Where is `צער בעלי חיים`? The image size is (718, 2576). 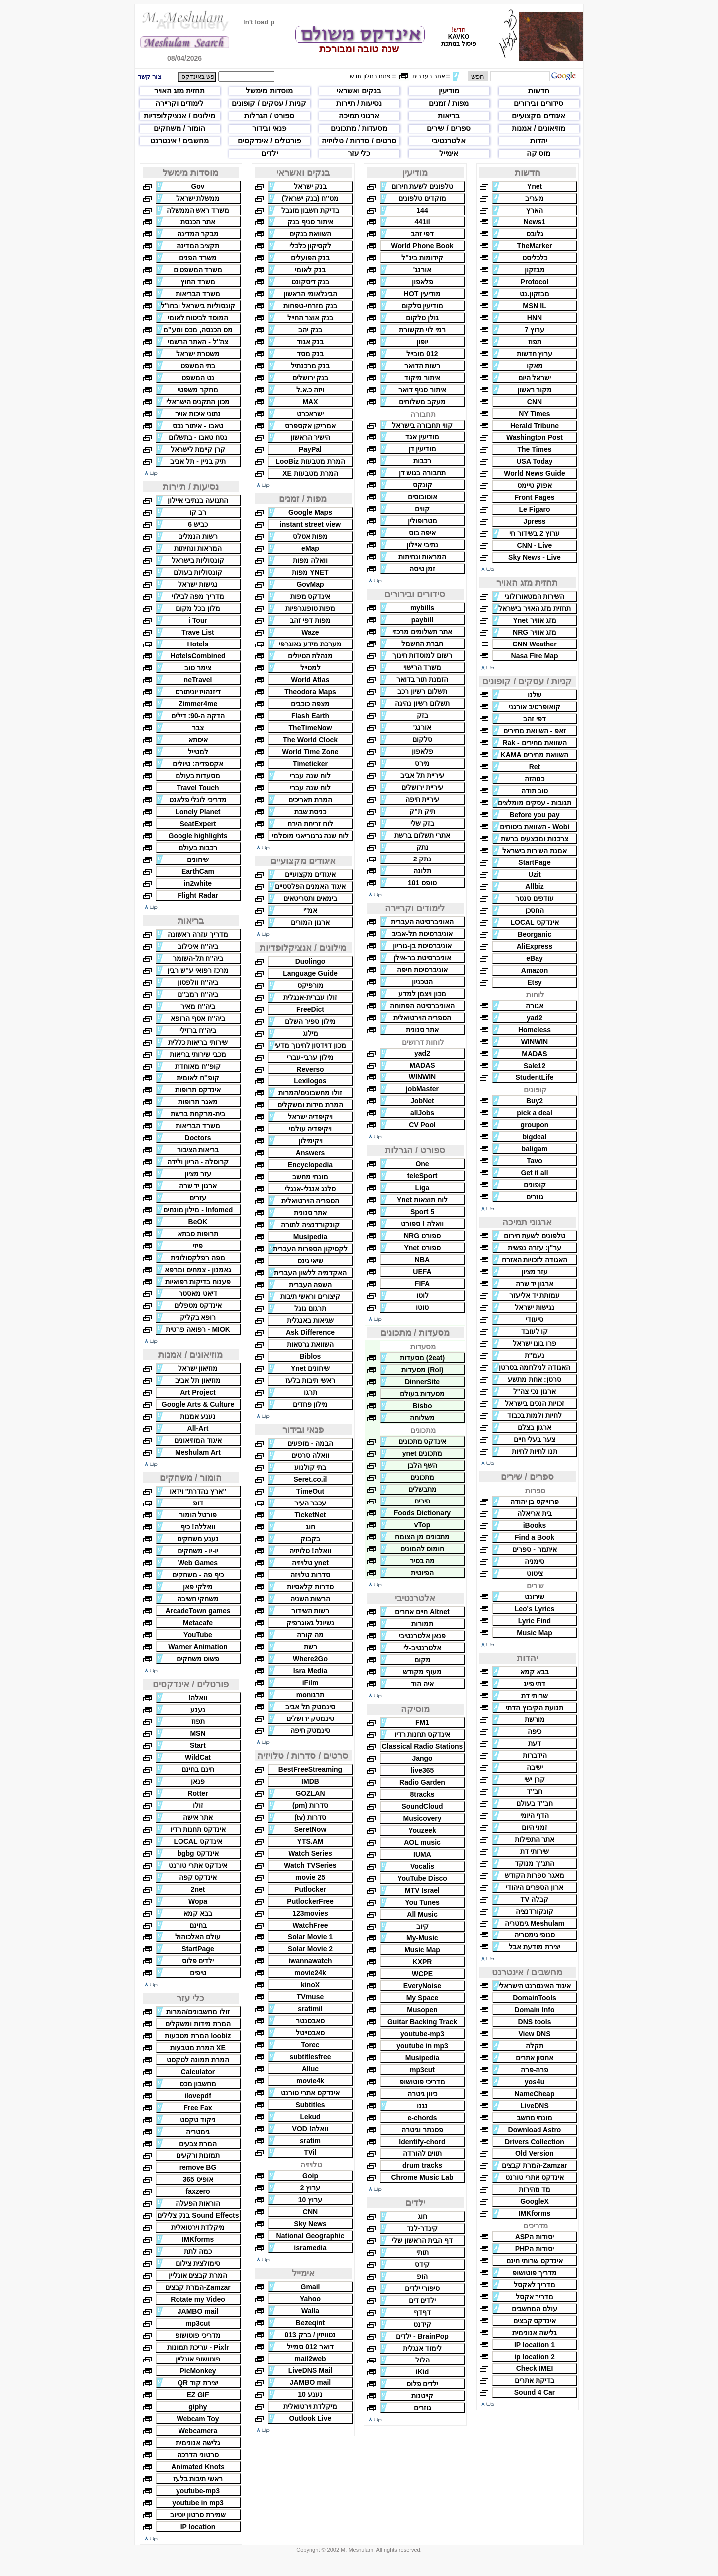 צער בעלי חיים is located at coordinates (535, 1439).